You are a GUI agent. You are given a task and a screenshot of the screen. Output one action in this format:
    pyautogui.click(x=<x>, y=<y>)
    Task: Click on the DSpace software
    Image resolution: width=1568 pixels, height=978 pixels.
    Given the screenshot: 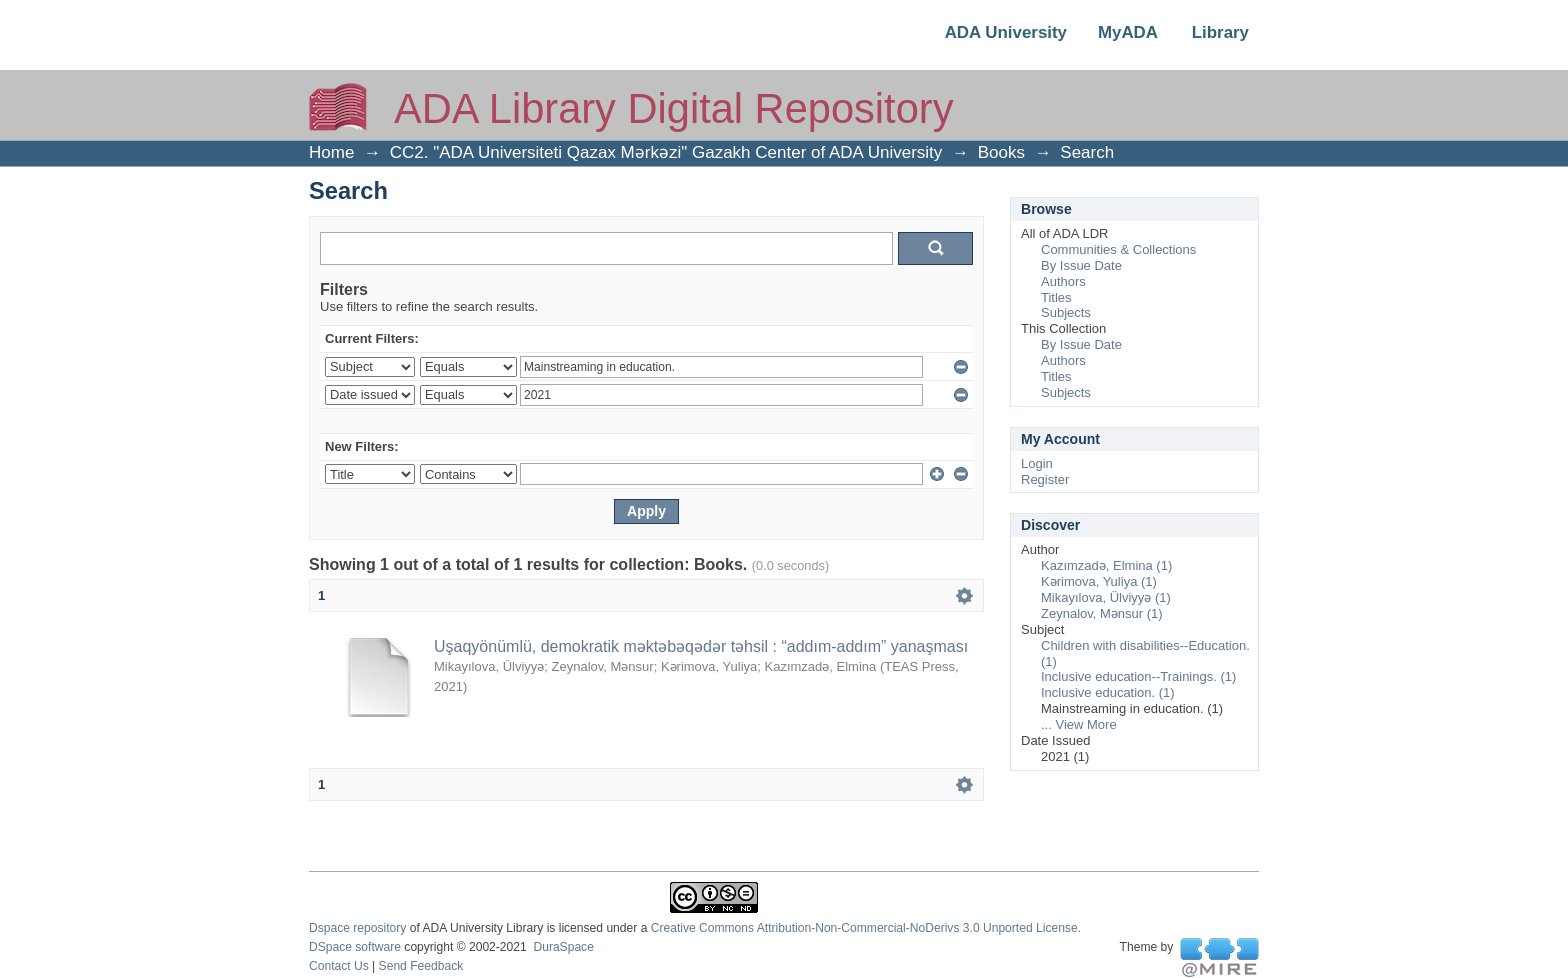 What is the action you would take?
    pyautogui.click(x=355, y=947)
    